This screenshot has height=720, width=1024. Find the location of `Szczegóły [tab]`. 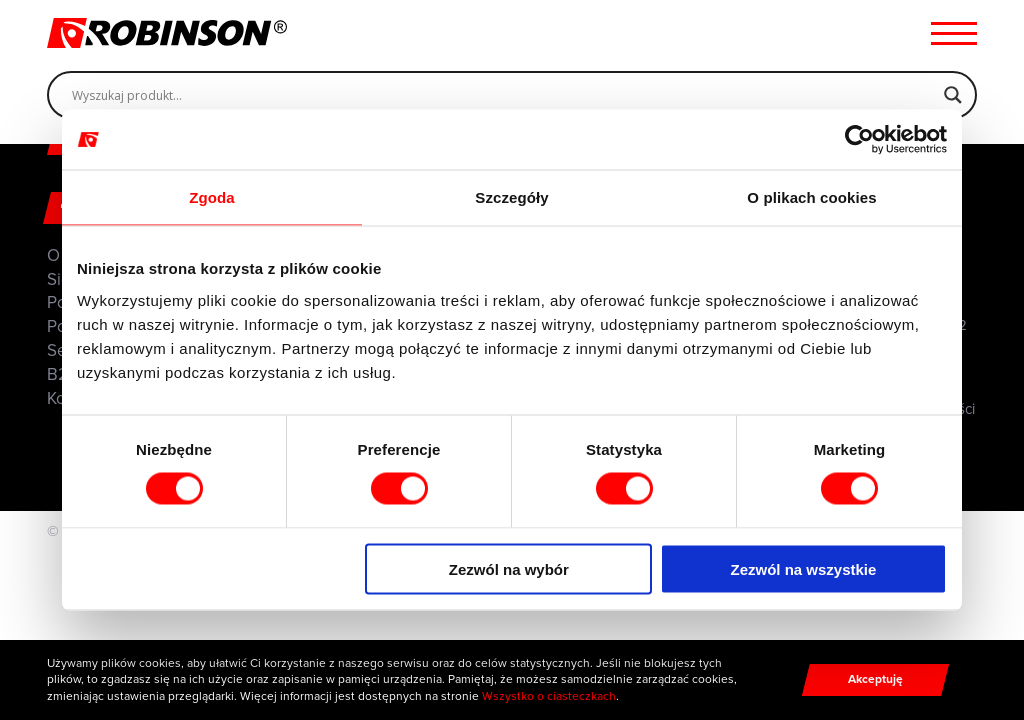

Szczegóły [tab] is located at coordinates (511, 197).